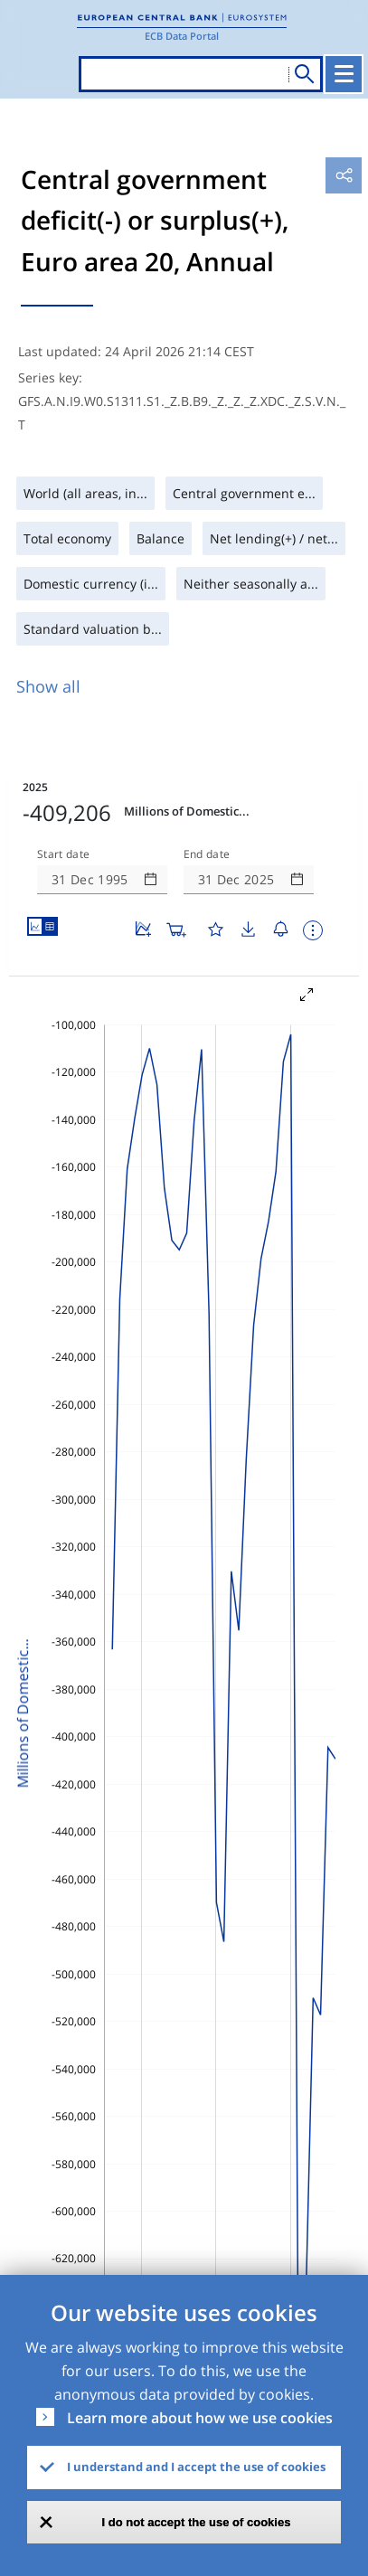  What do you see at coordinates (182, 35) in the screenshot?
I see `ECB Data Portal` at bounding box center [182, 35].